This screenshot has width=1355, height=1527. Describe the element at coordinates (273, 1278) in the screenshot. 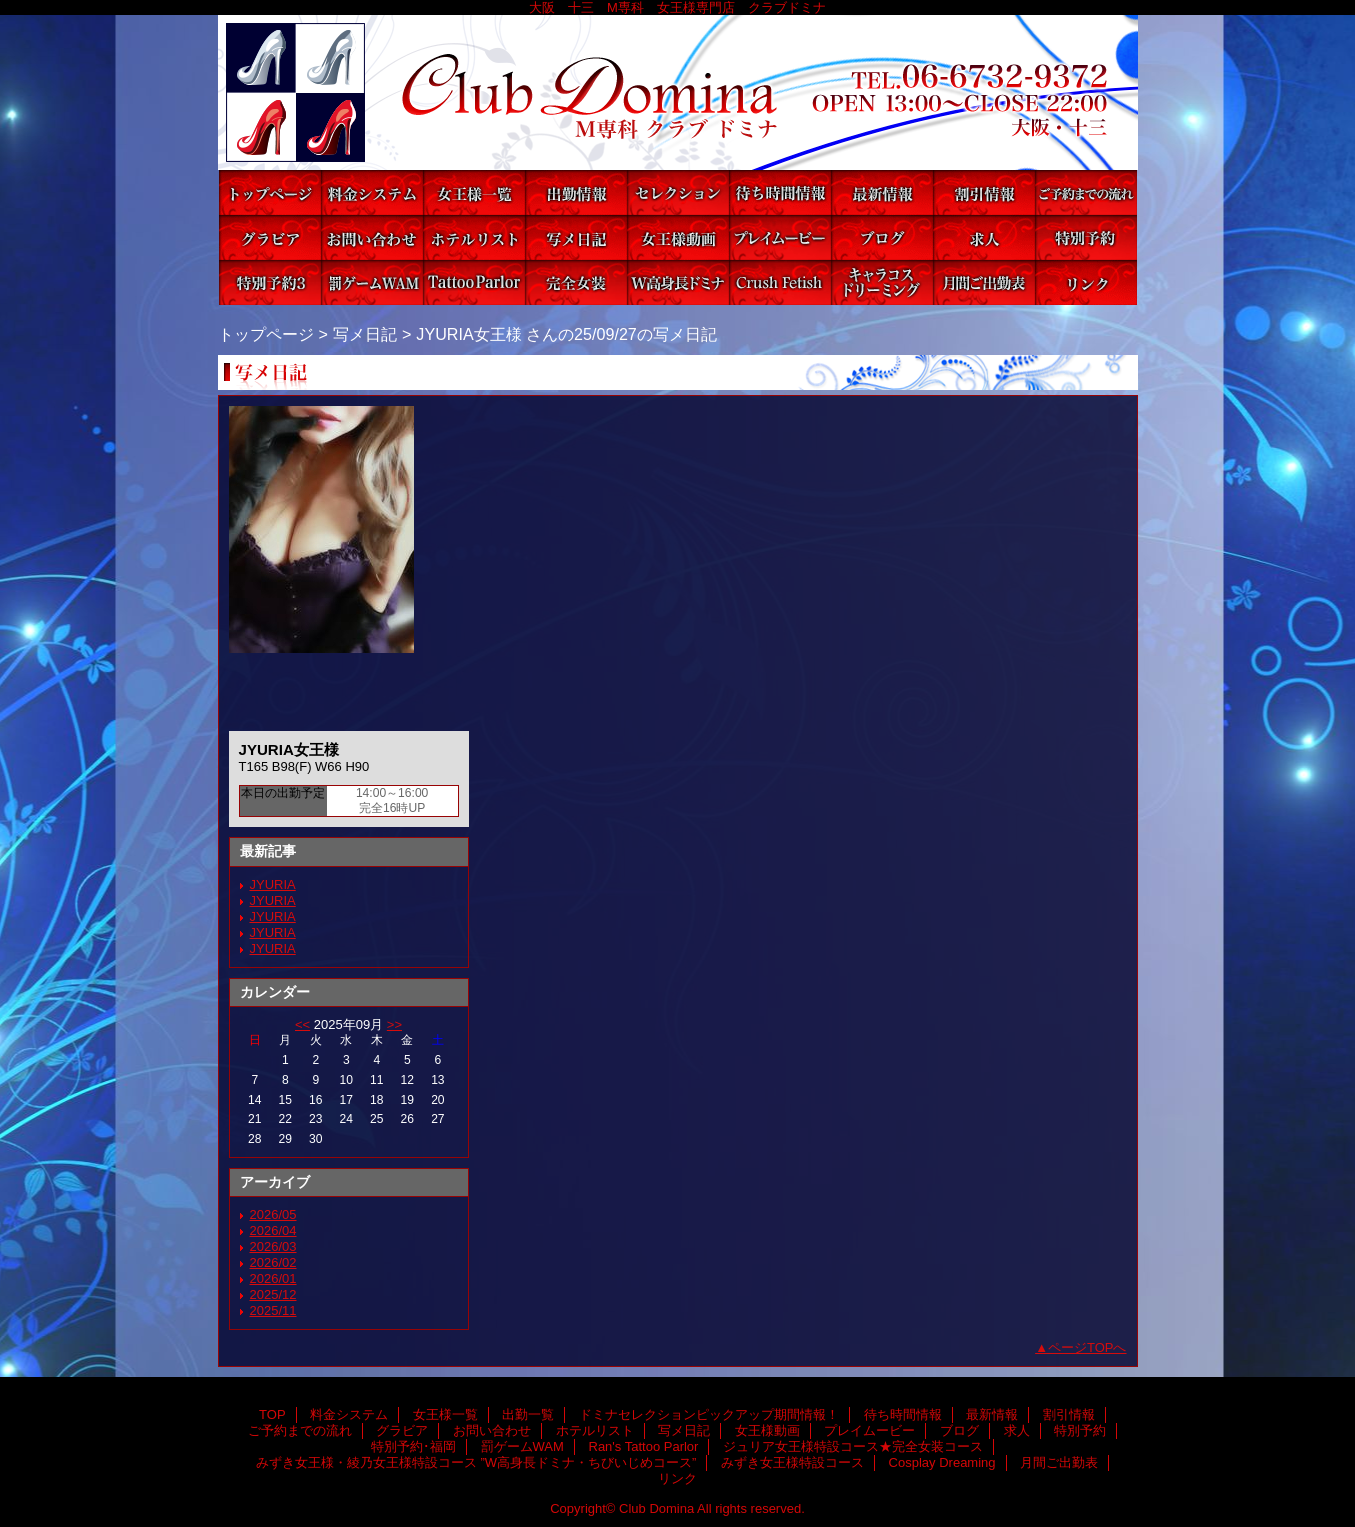

I see `2026/01` at that location.